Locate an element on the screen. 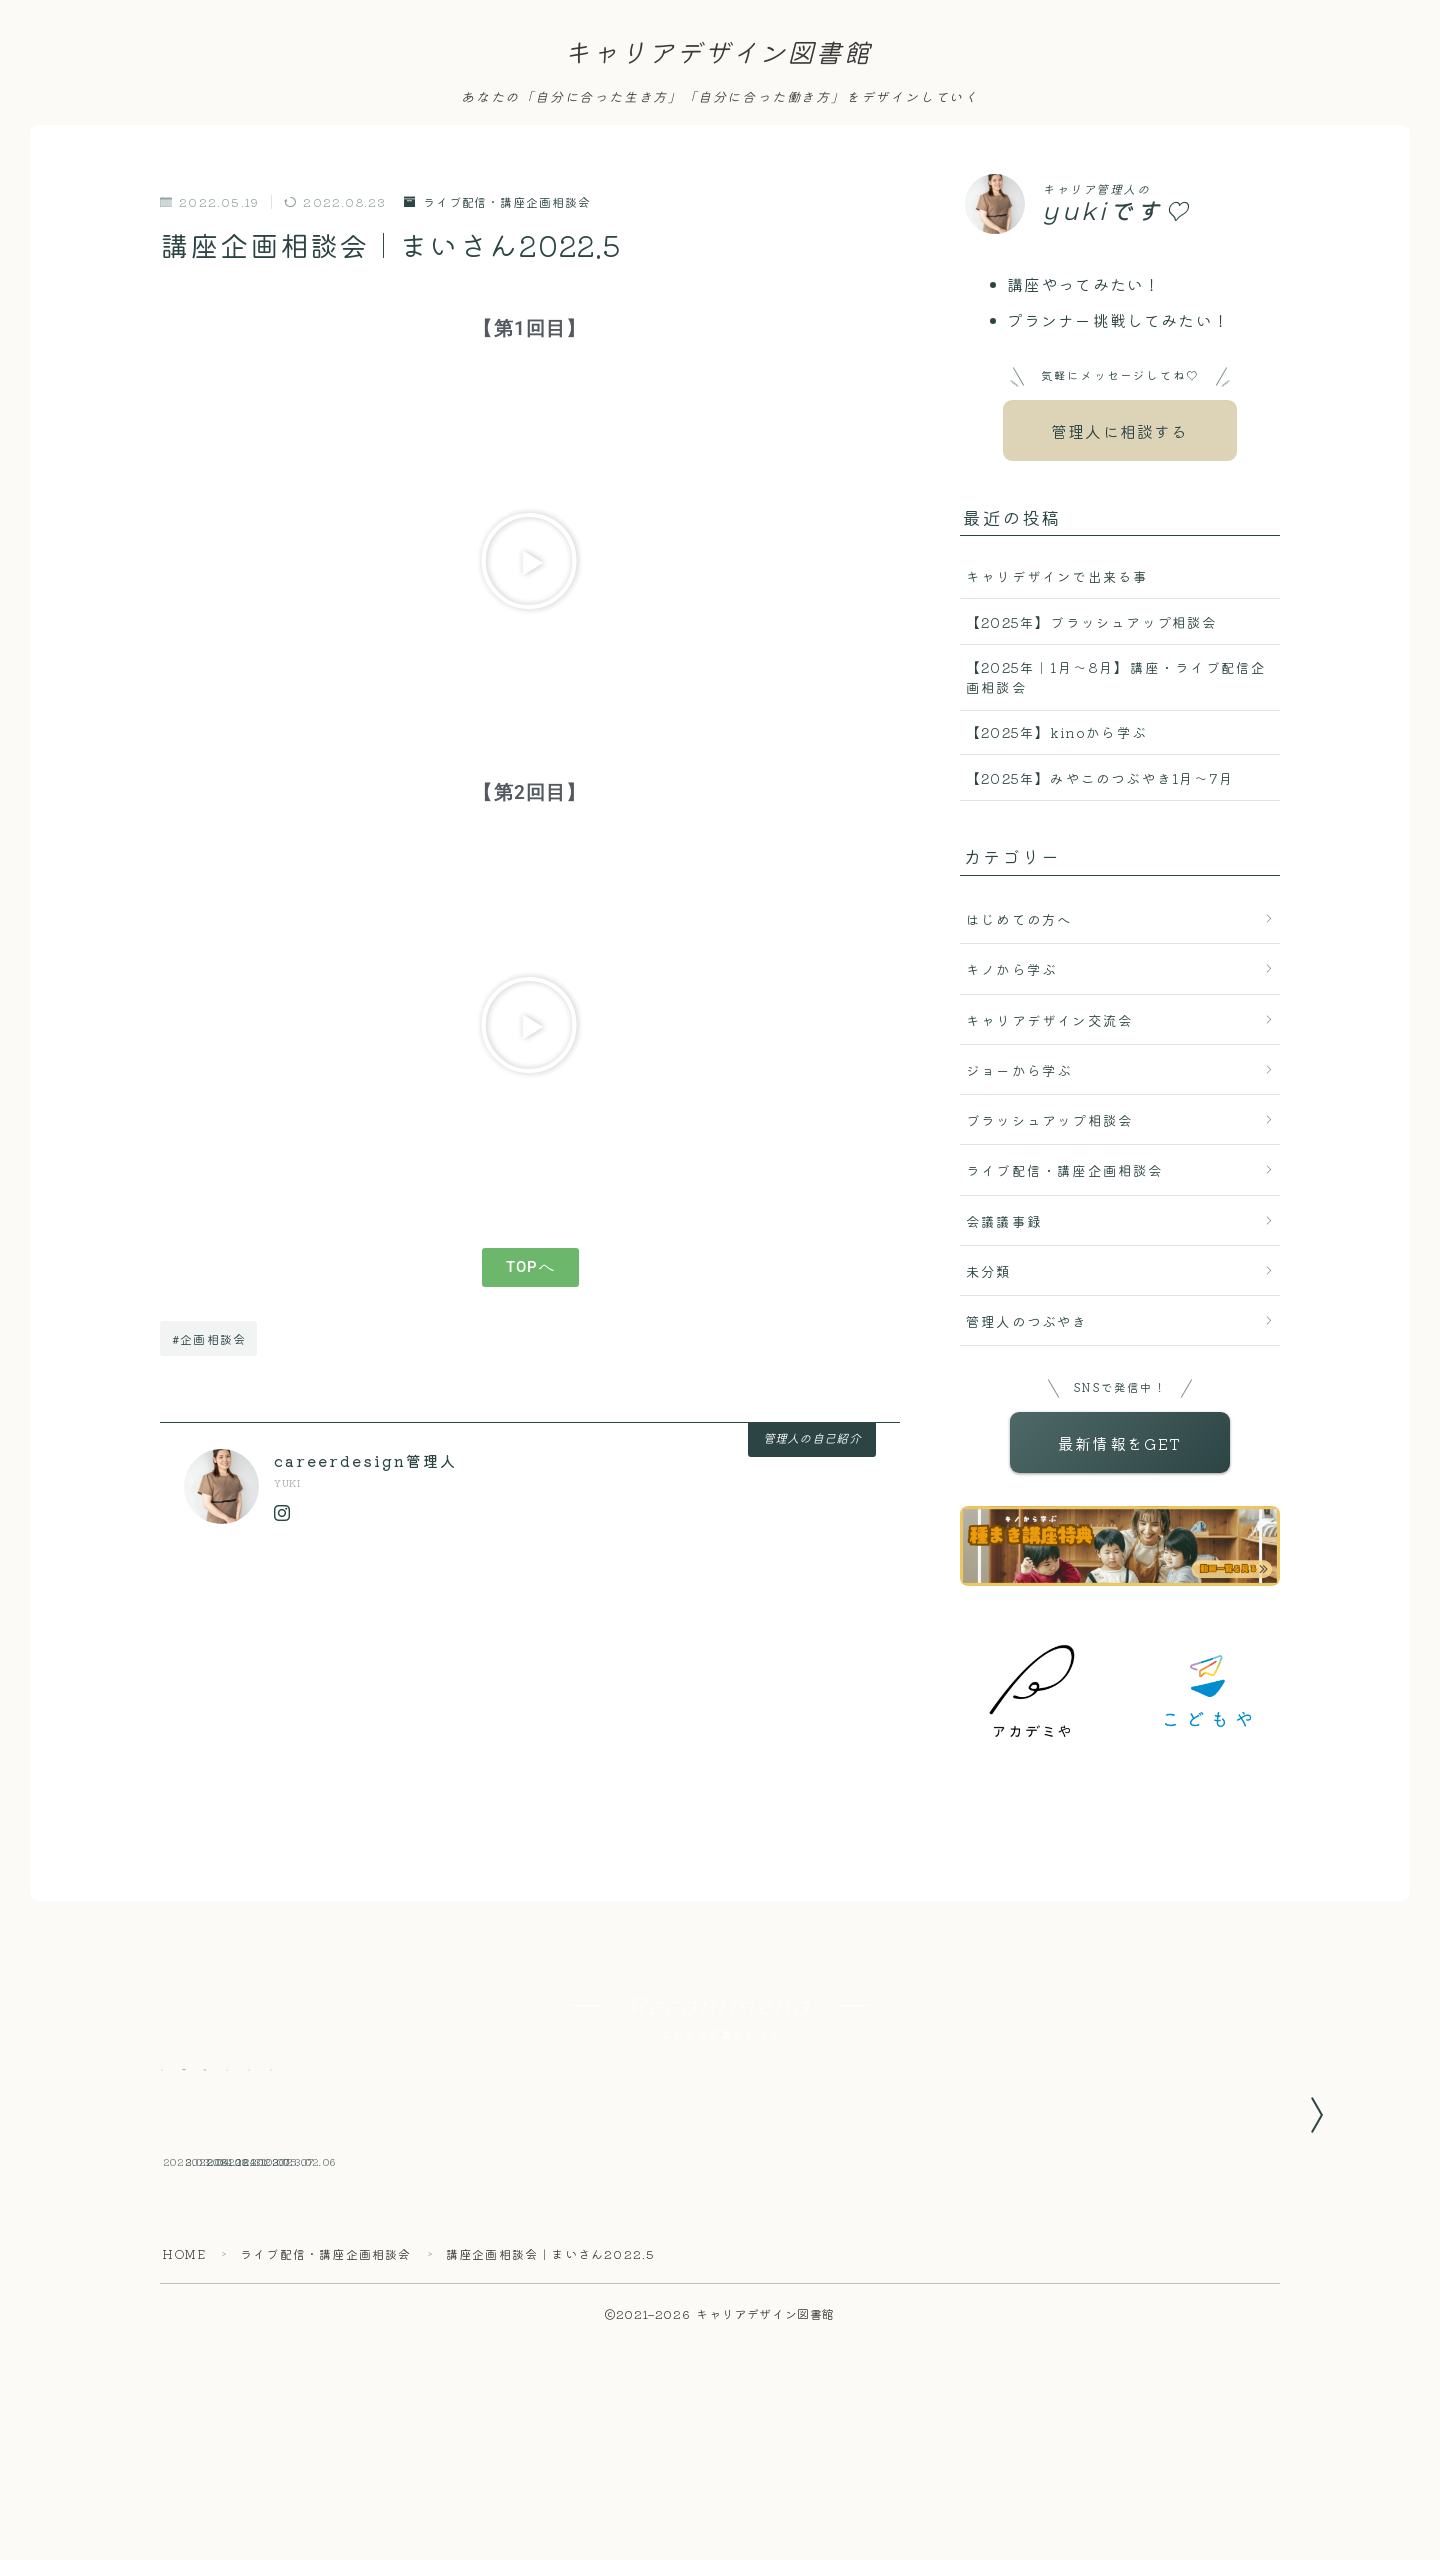  会議議事録 is located at coordinates (1004, 1221).